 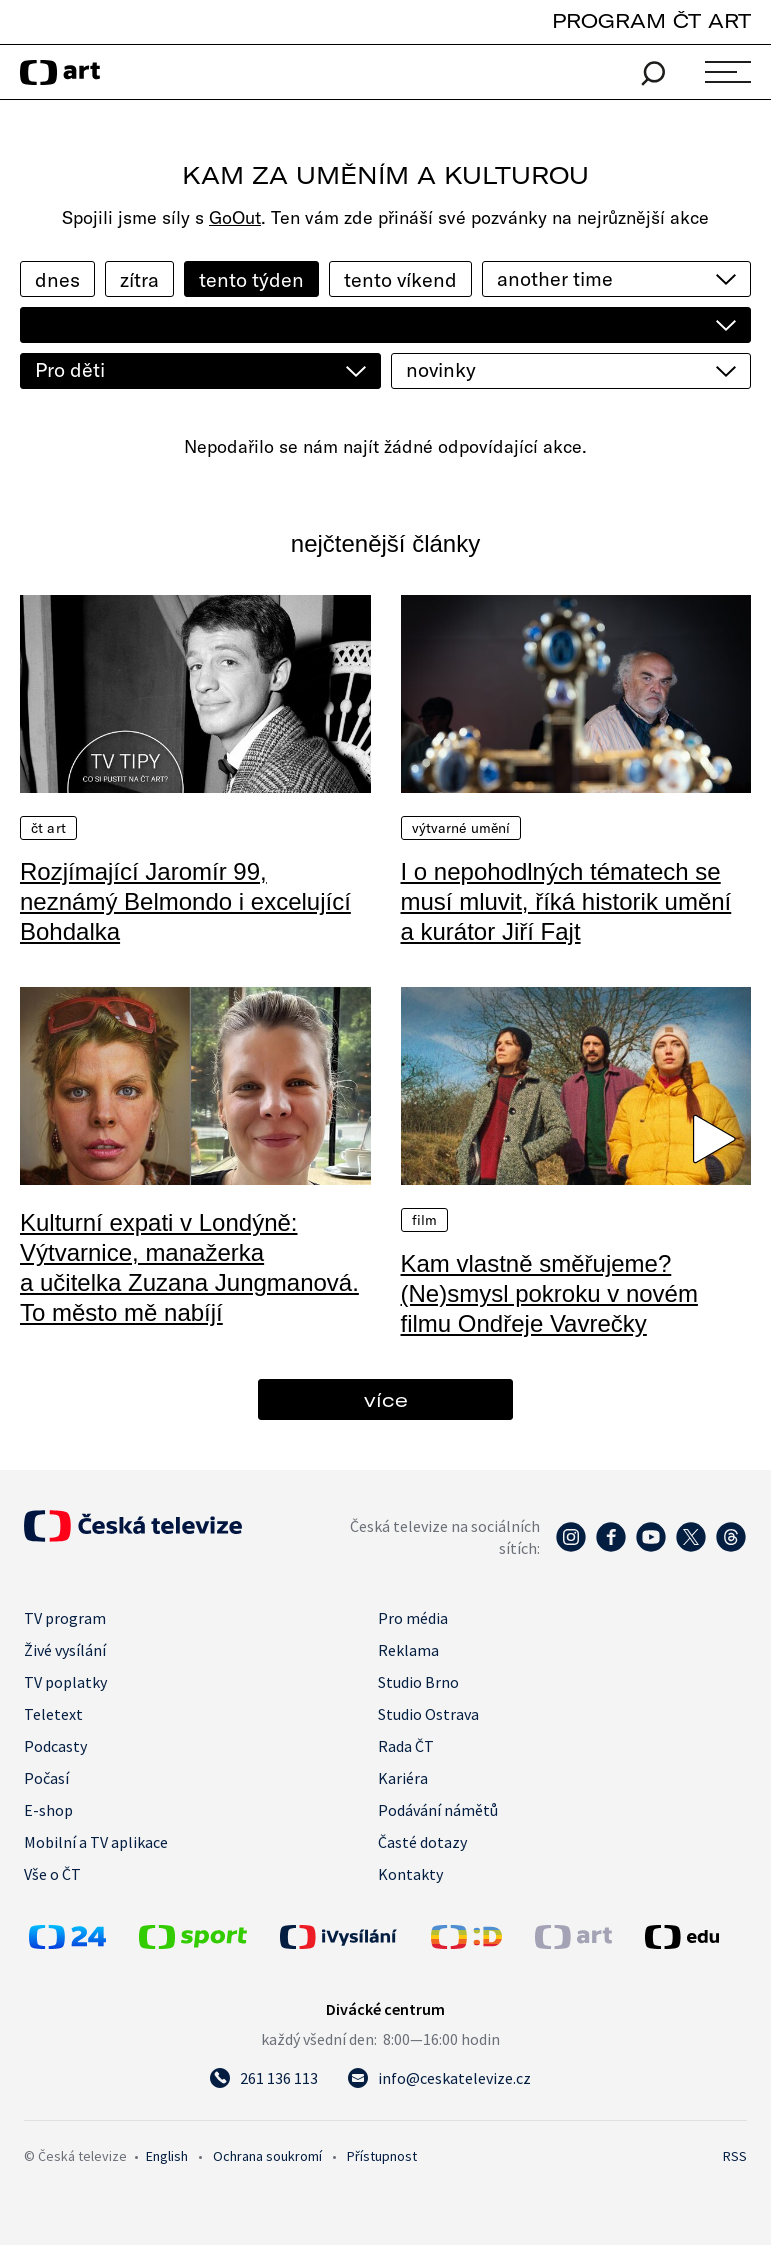 What do you see at coordinates (549, 1293) in the screenshot?
I see `Kam vlastně směřujeme? (Ne)smysl pokroku v novém filmu Ondřeje Vavrečky` at bounding box center [549, 1293].